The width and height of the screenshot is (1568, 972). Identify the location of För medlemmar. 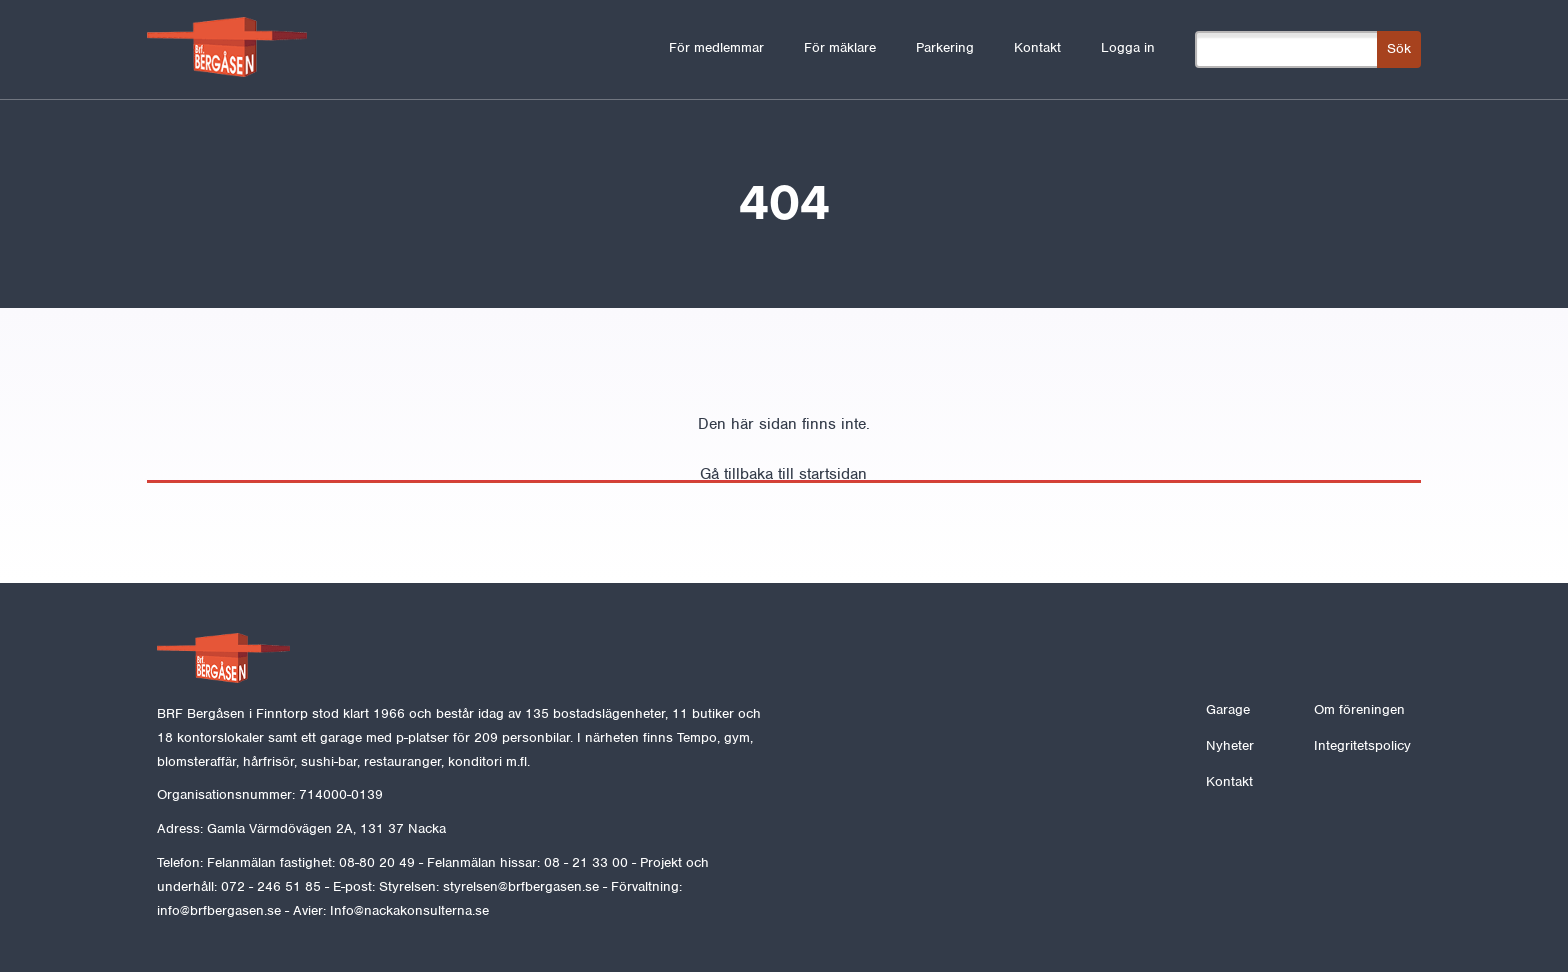
(716, 47).